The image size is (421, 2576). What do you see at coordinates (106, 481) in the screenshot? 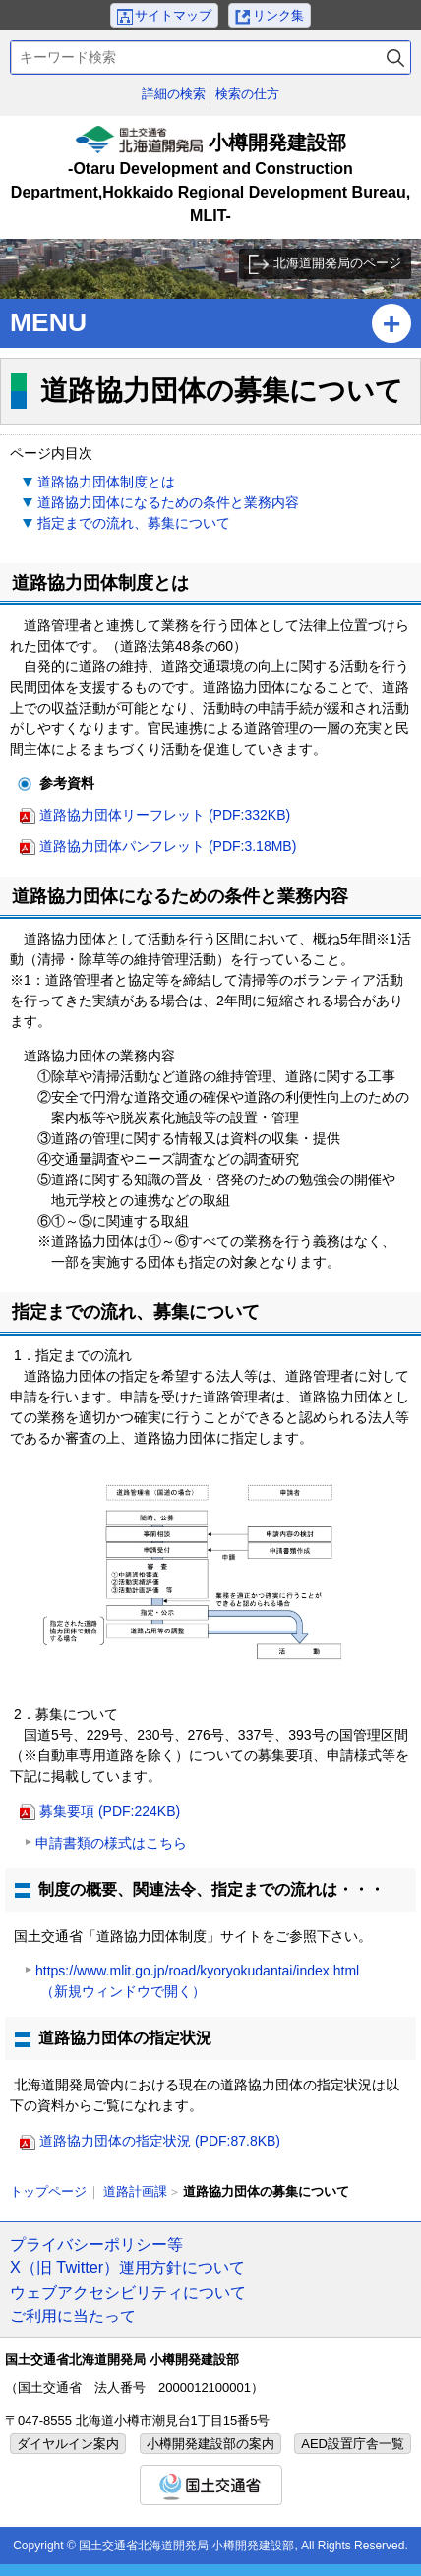
I see `道路協力団体制度とは` at bounding box center [106, 481].